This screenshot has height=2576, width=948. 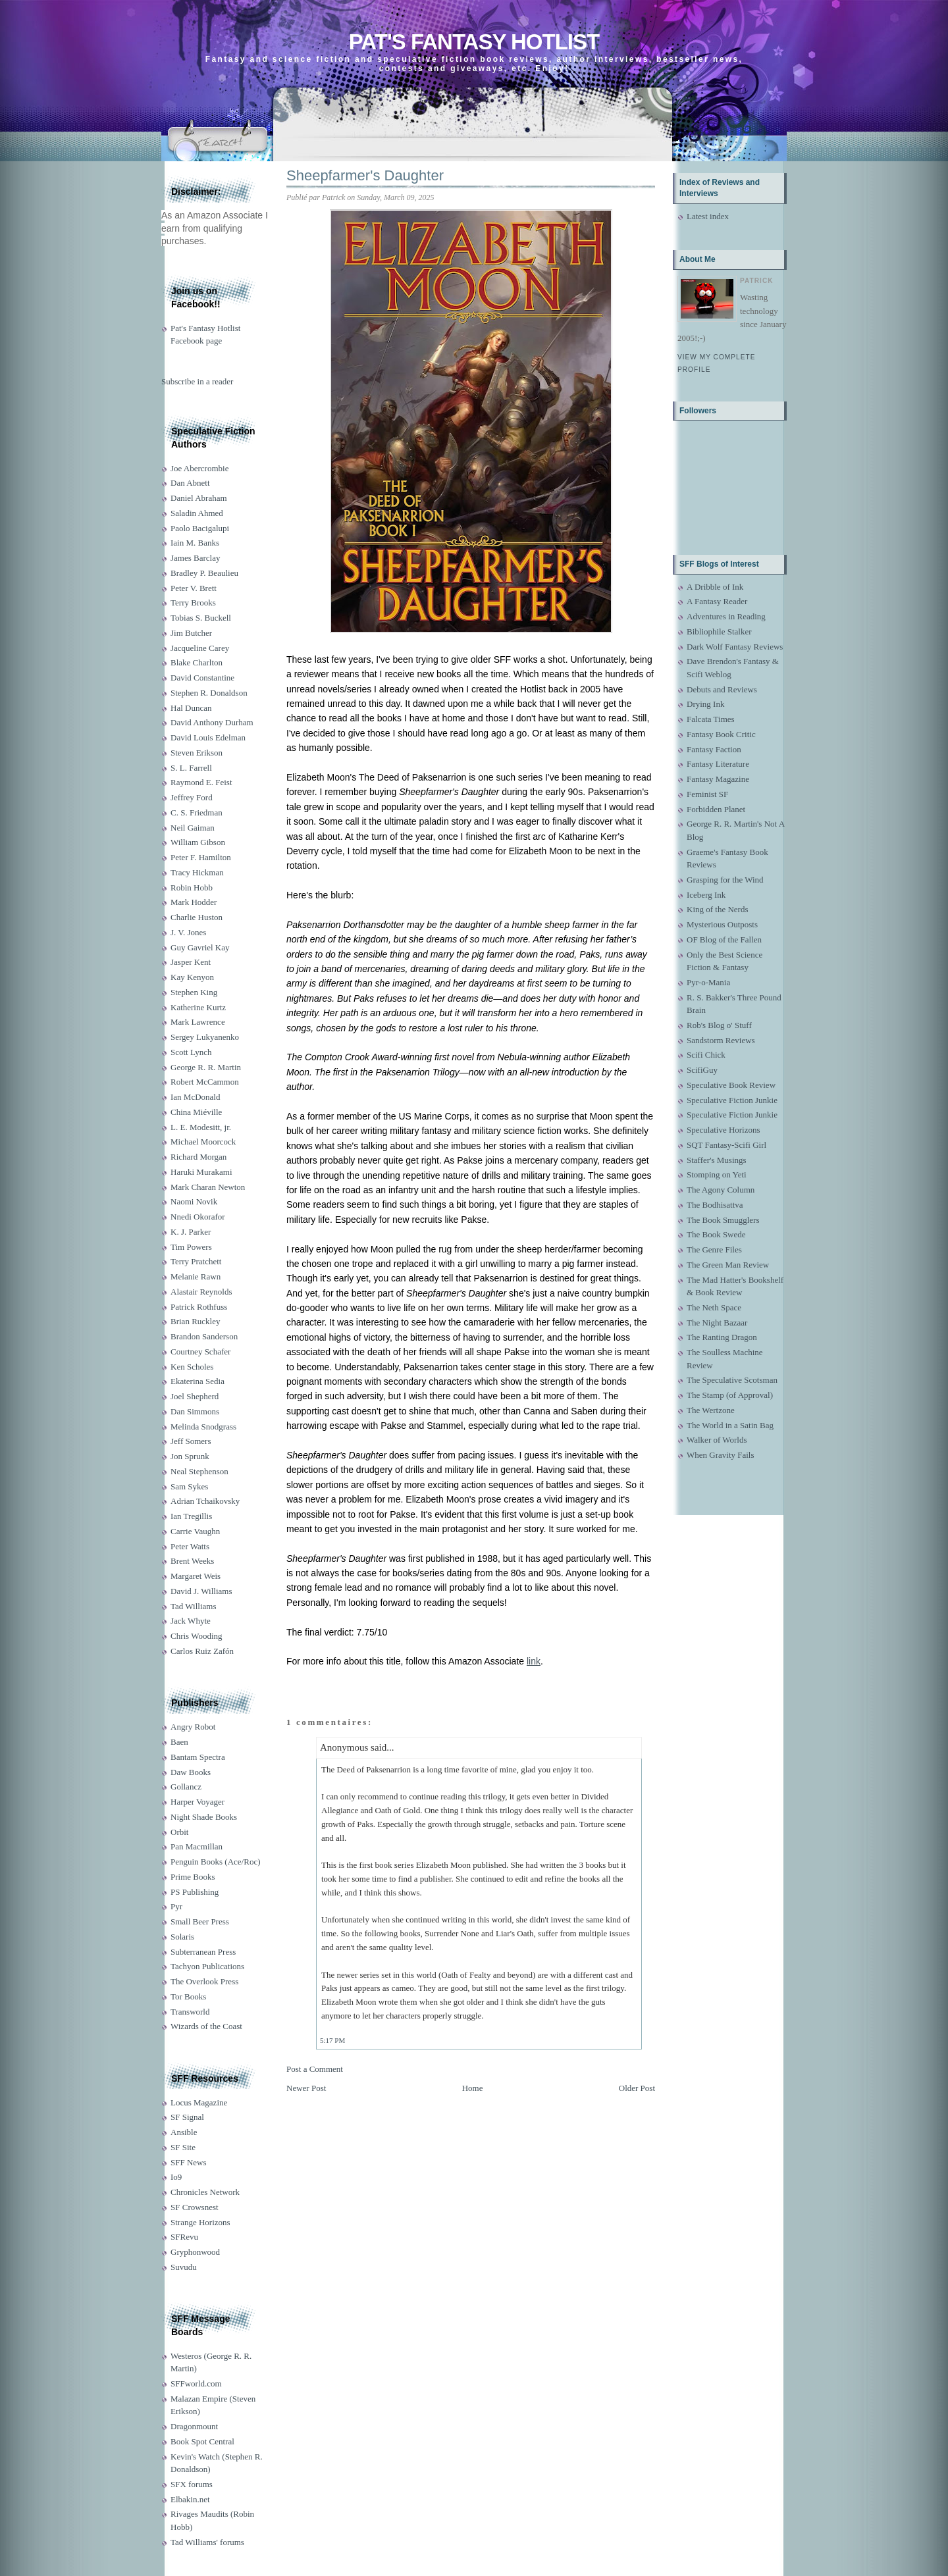 I want to click on Penguin Books (Ace/Roc), so click(x=215, y=1862).